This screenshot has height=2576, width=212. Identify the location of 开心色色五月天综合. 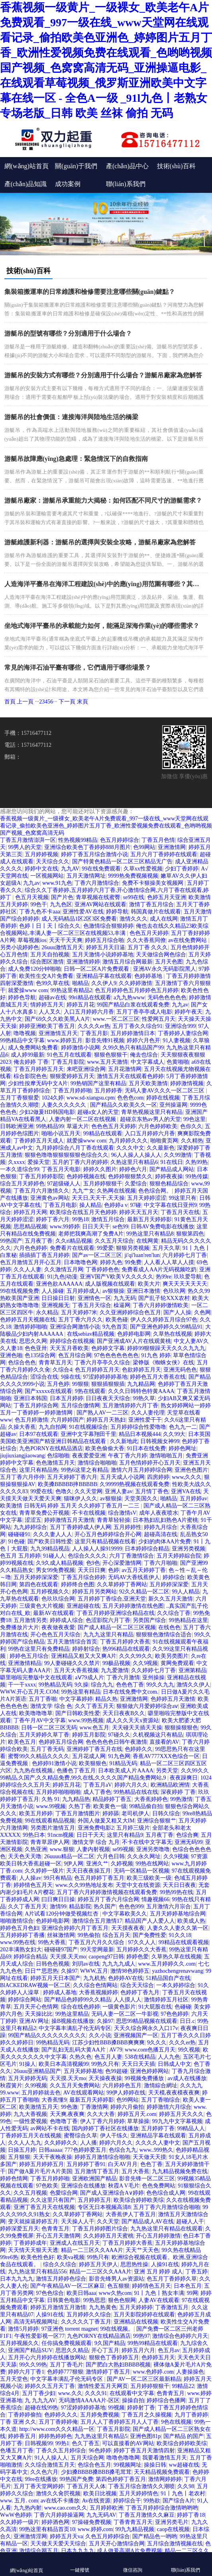
(55, 1635).